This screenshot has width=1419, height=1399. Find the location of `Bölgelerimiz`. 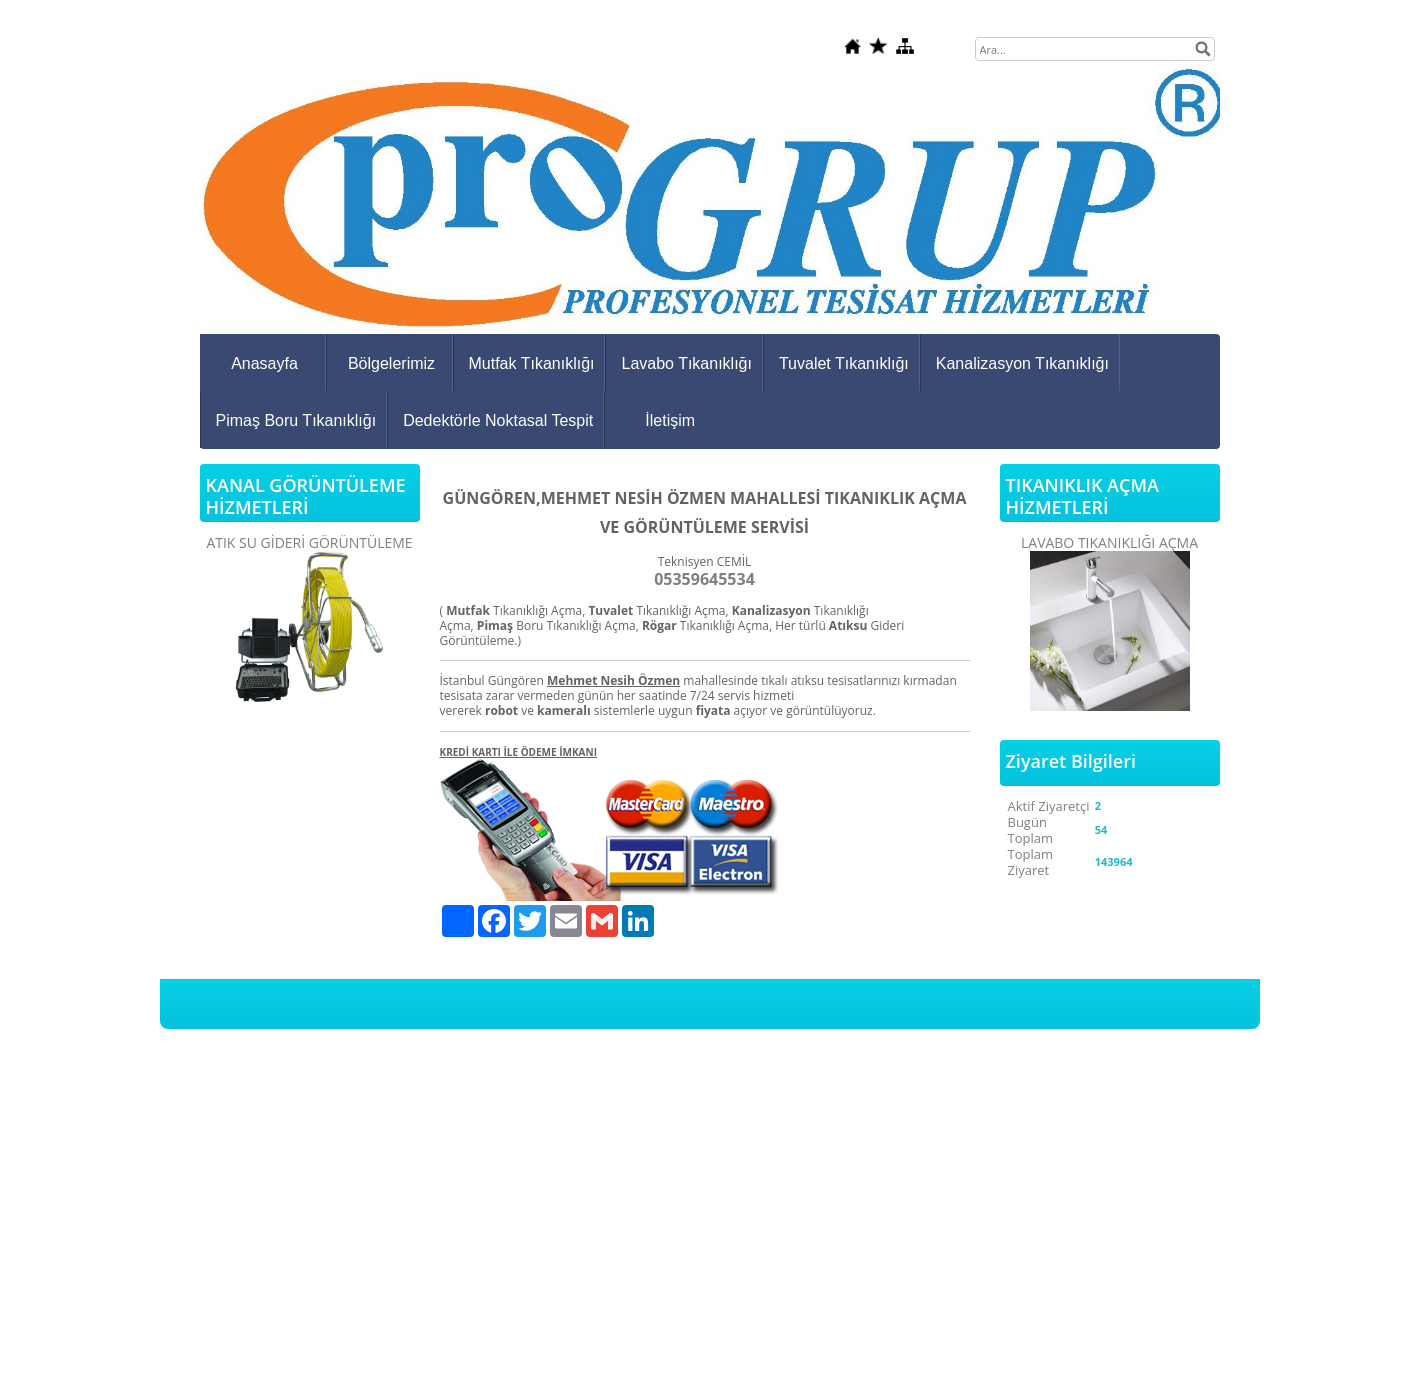

Bölgelerimiz is located at coordinates (391, 363).